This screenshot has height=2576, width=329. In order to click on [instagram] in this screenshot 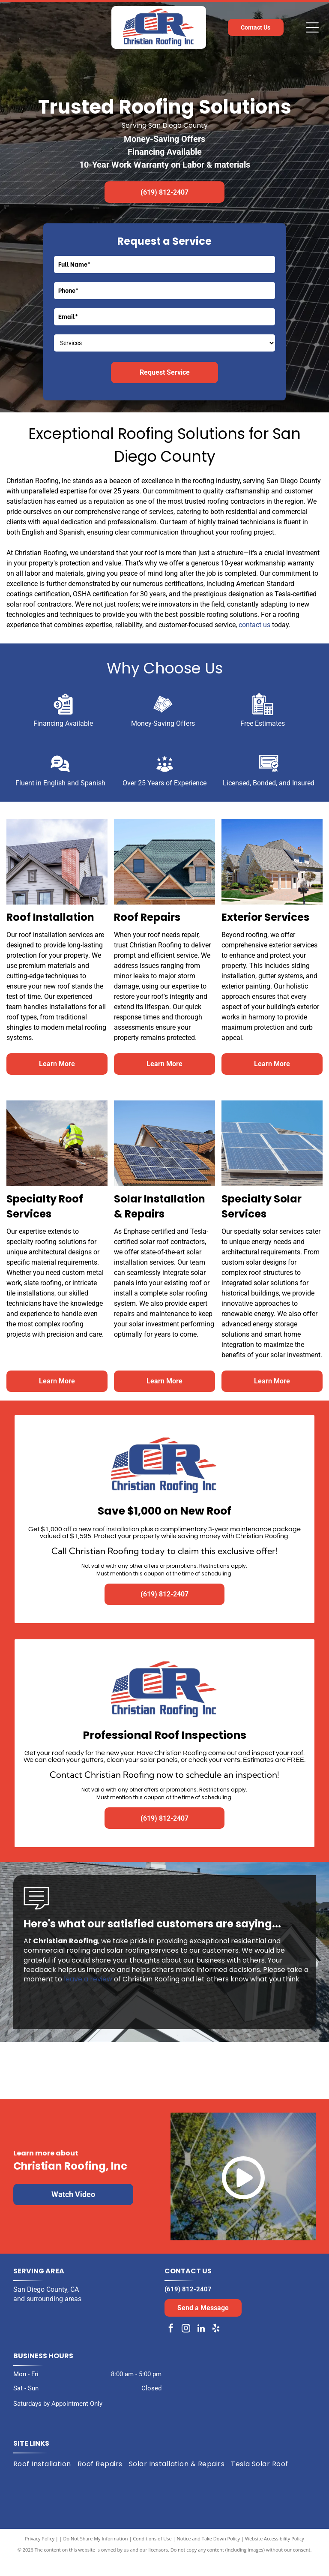, I will do `click(185, 2345)`.